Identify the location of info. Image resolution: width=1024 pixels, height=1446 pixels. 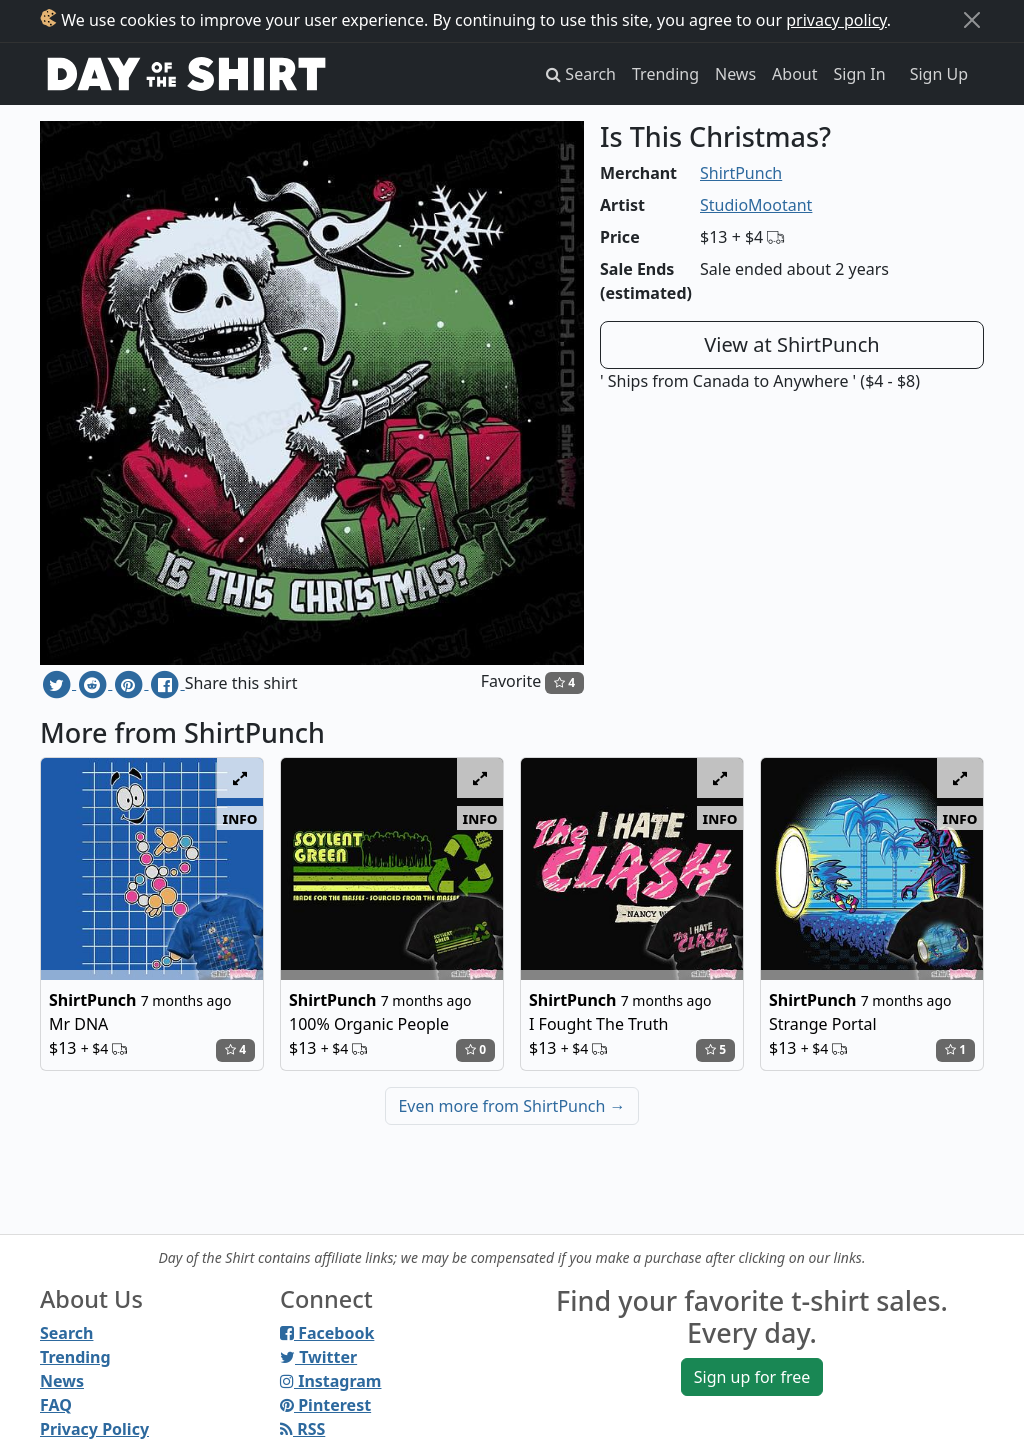
(240, 818).